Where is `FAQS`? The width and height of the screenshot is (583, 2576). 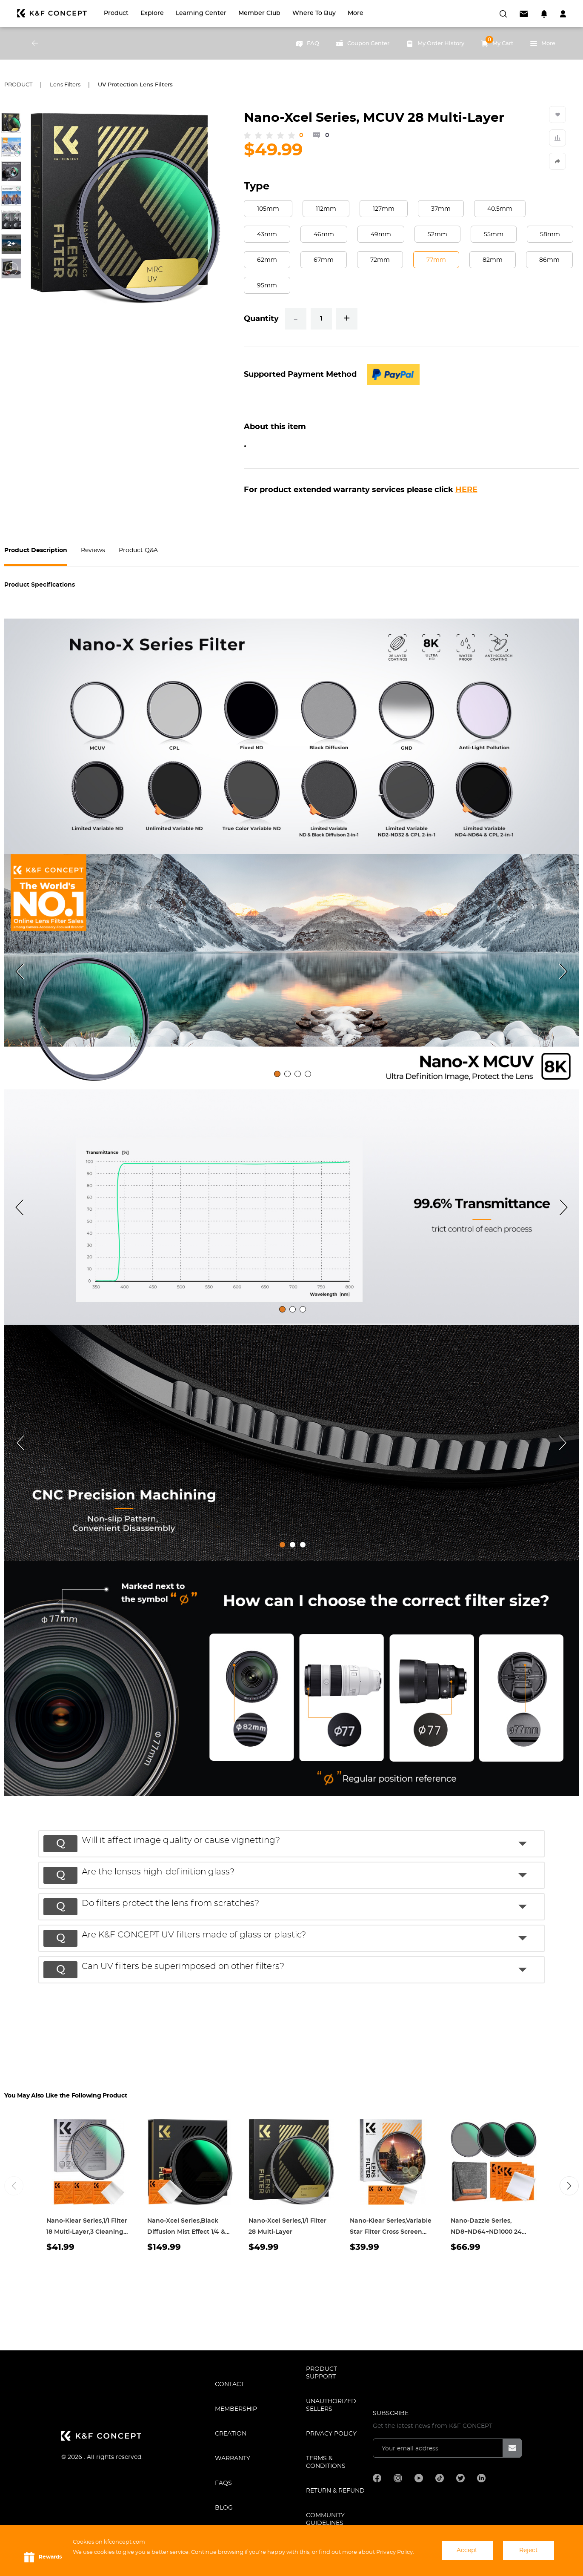
FAQS is located at coordinates (223, 2483).